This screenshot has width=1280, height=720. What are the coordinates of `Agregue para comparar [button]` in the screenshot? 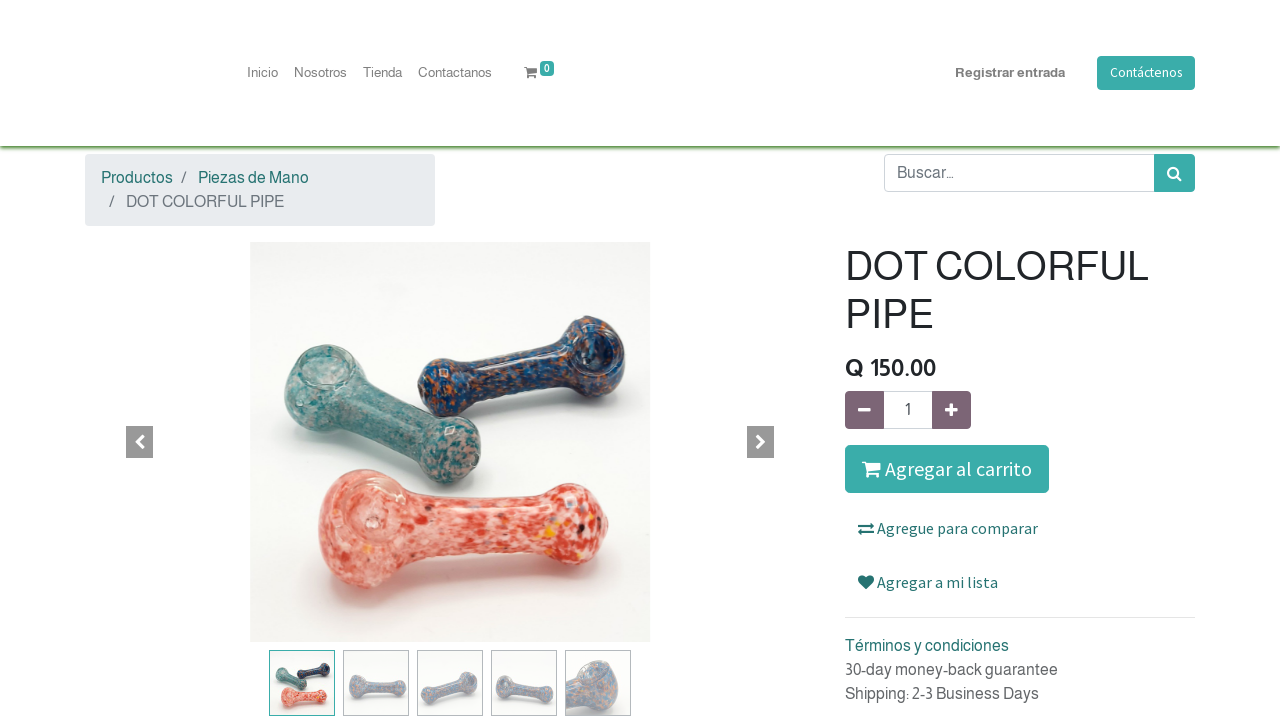 It's located at (948, 528).